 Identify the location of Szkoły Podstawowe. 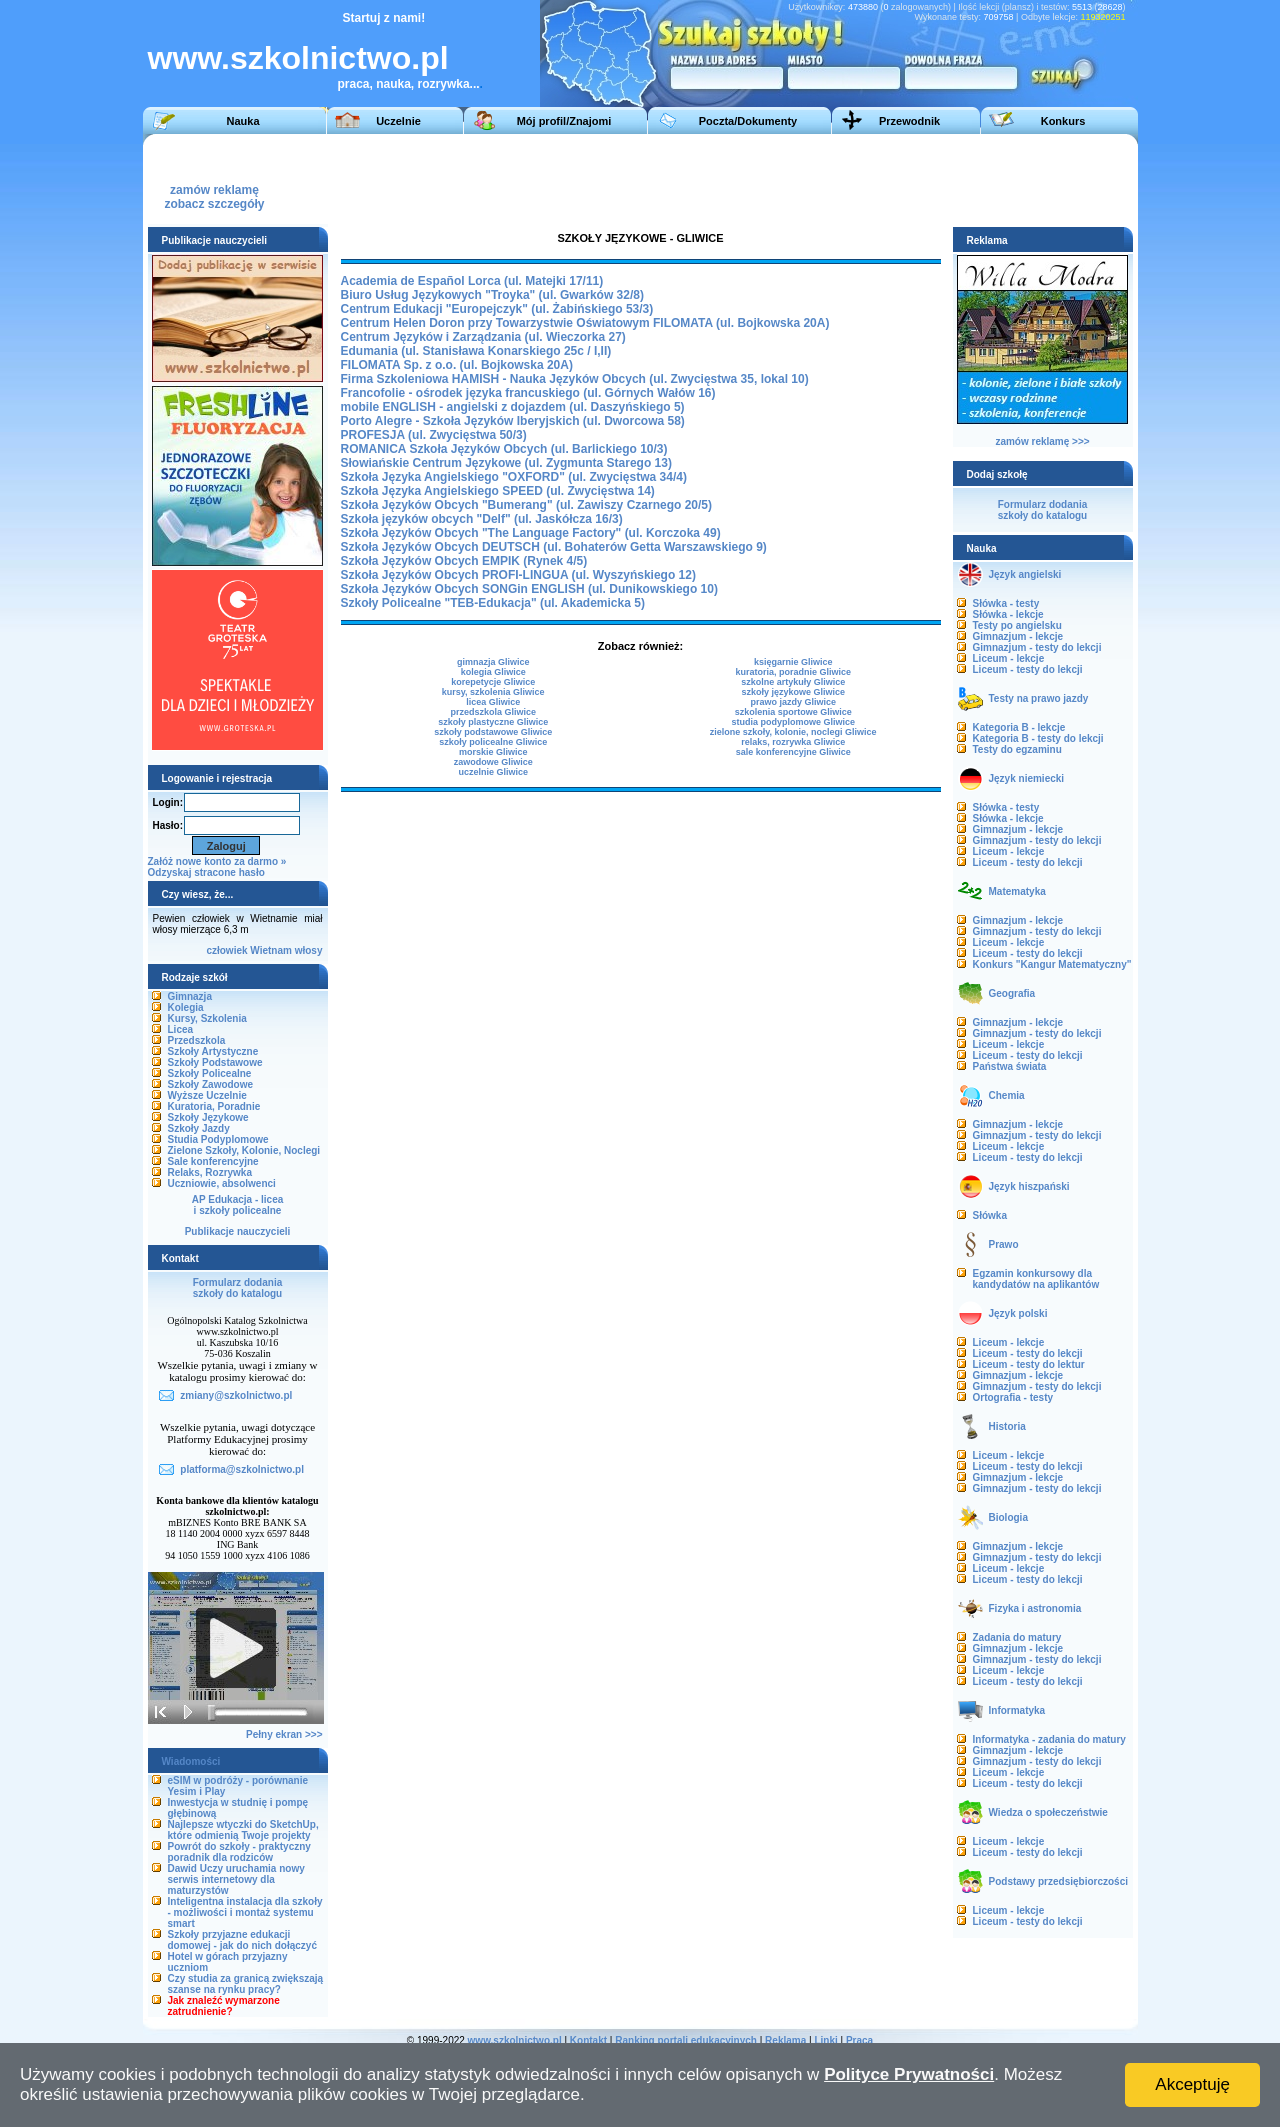
(215, 1062).